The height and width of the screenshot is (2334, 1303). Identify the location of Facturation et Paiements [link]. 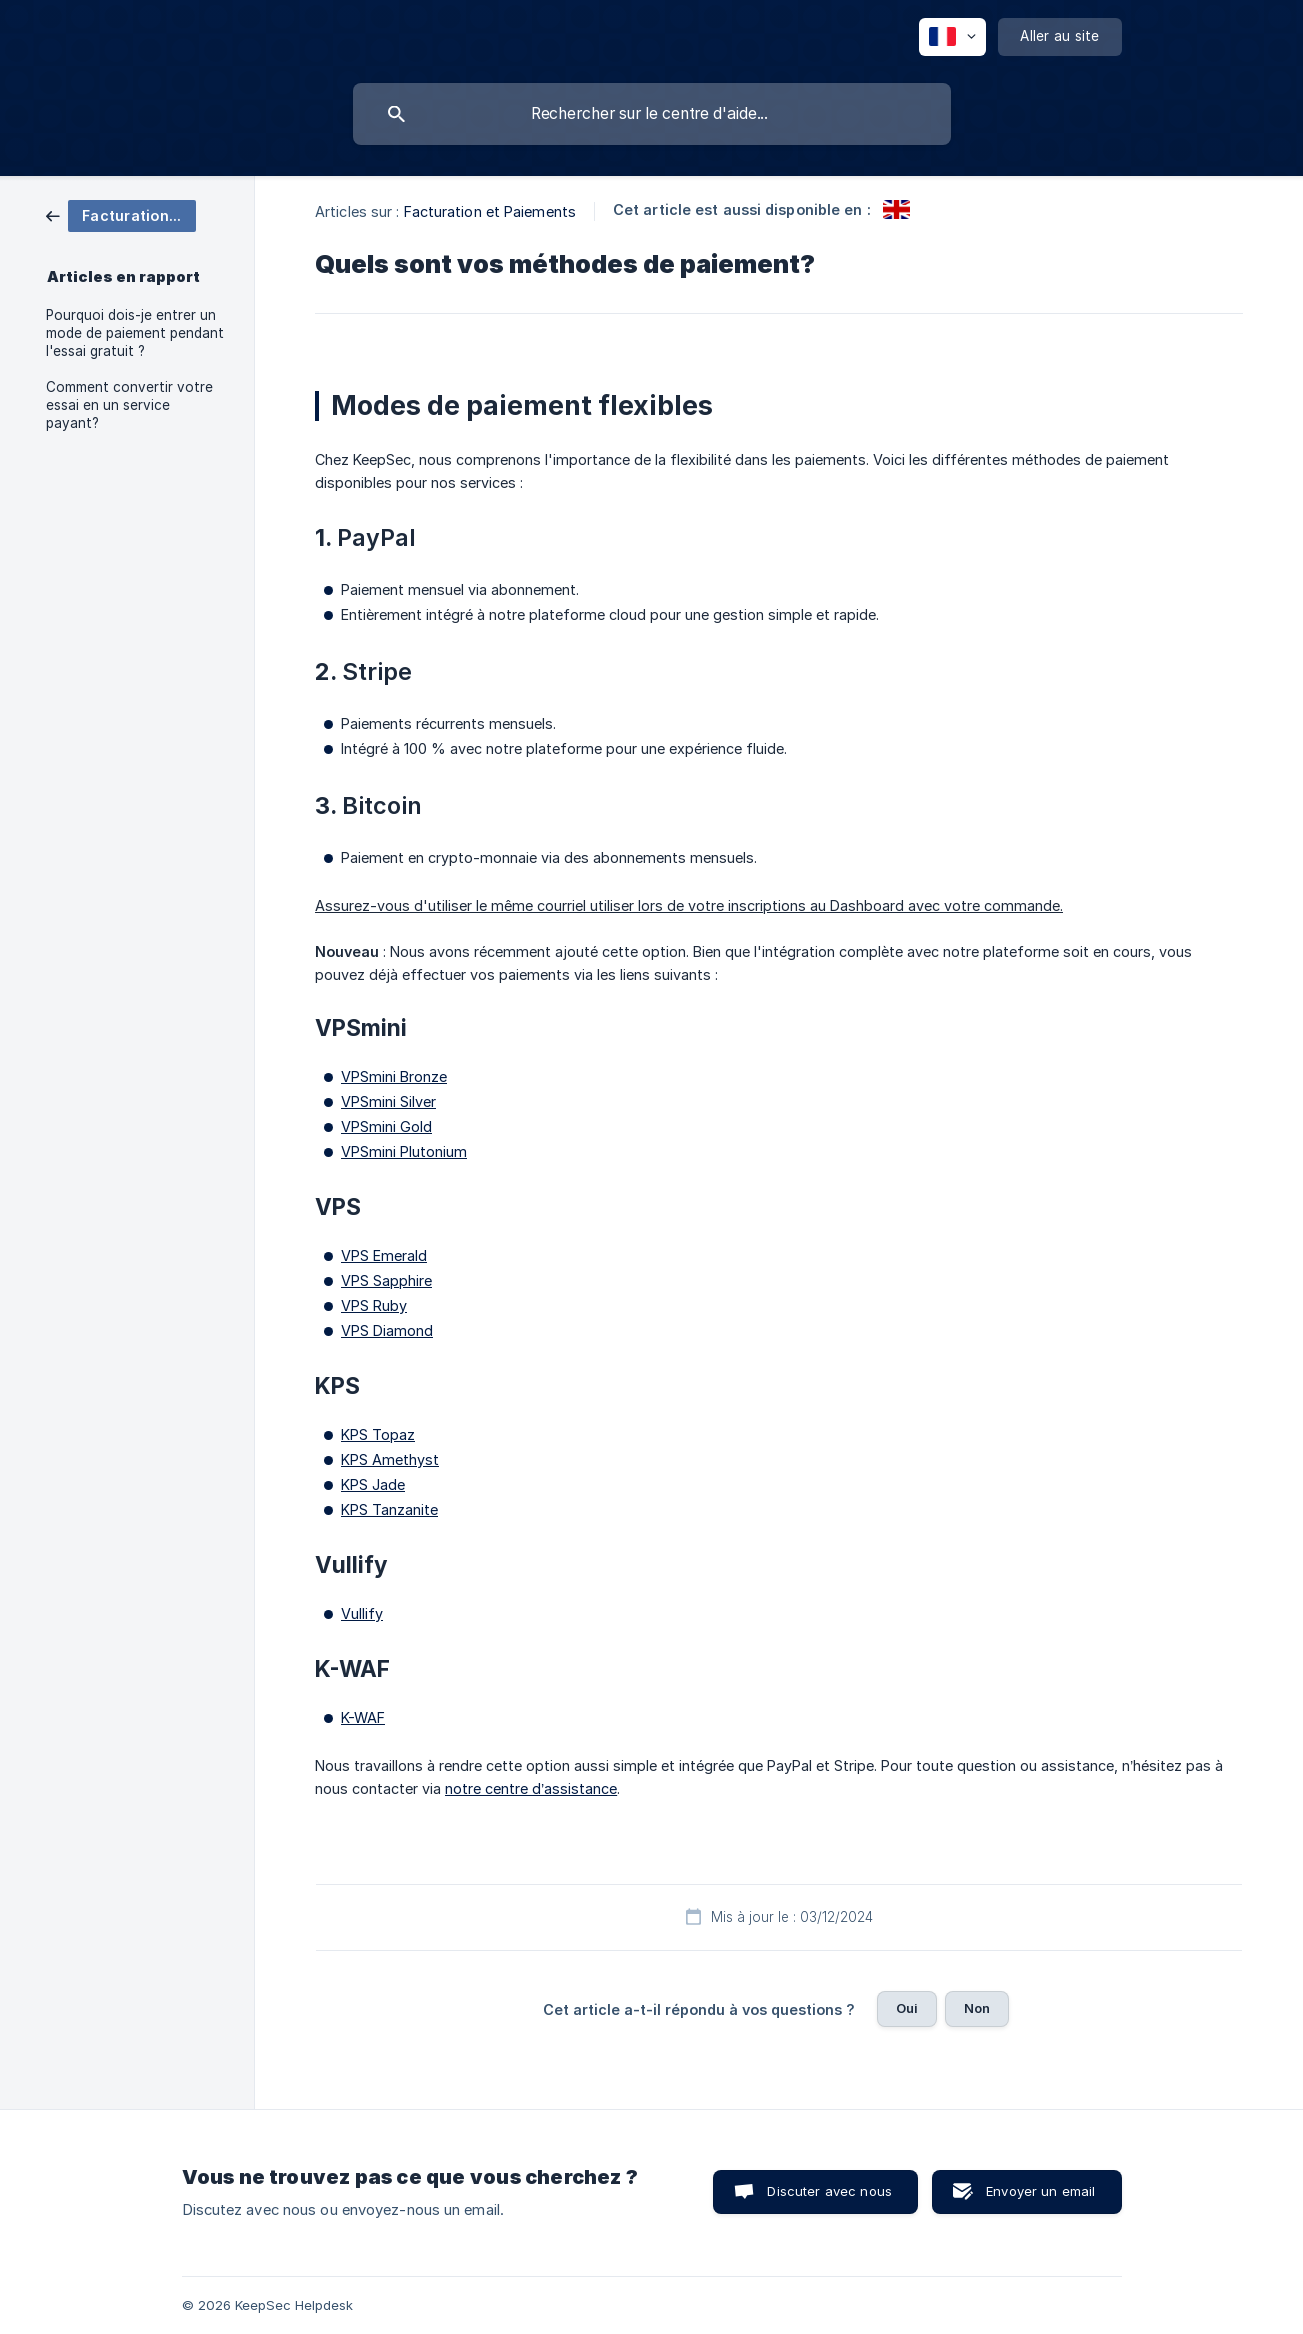
(490, 211).